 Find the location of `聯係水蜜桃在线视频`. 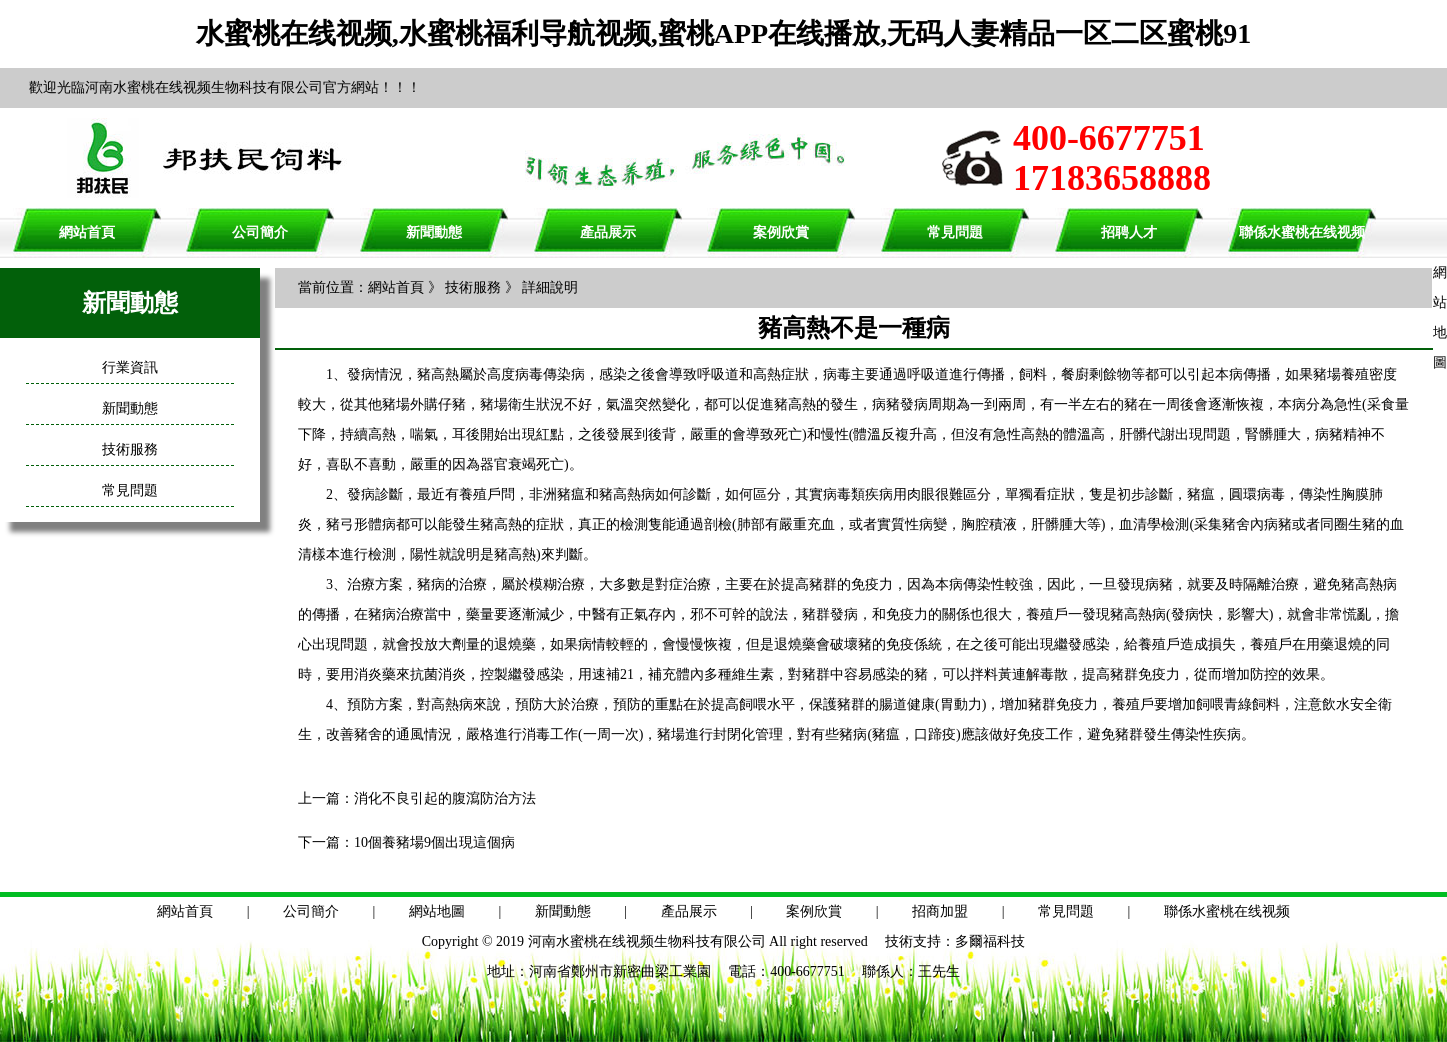

聯係水蜜桃在线视频 is located at coordinates (1302, 232).